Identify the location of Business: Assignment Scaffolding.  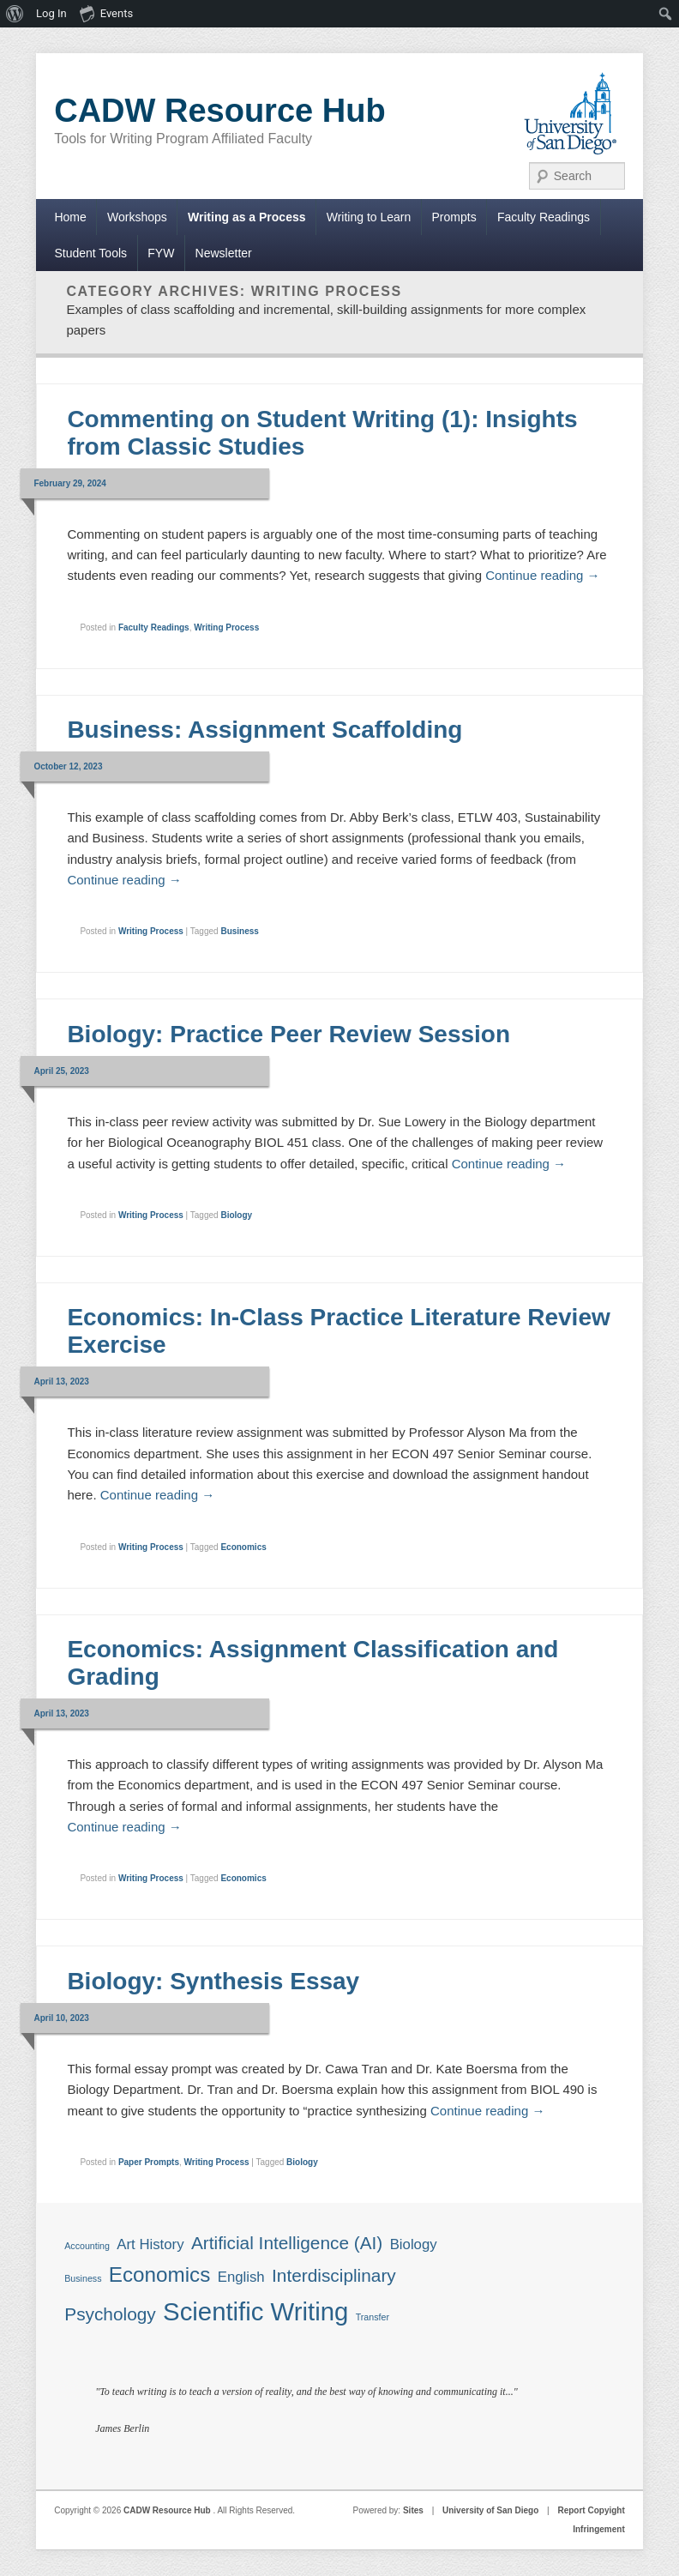
(264, 729).